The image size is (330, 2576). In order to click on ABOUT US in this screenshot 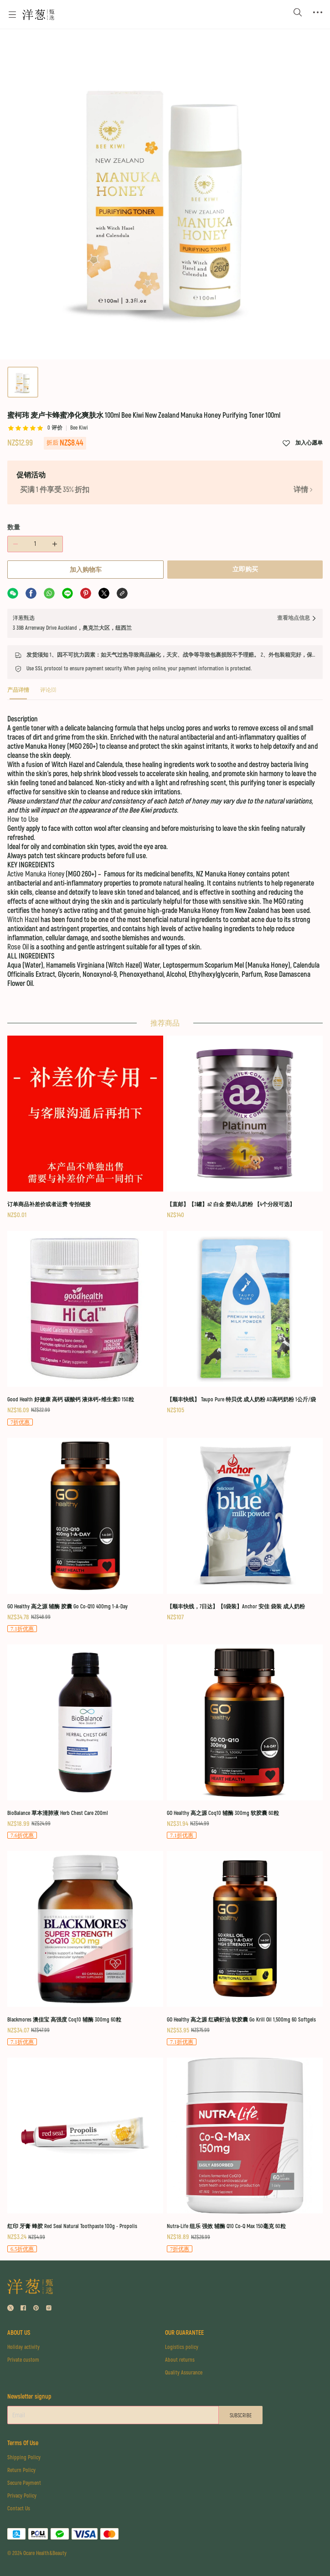, I will do `click(19, 2333)`.